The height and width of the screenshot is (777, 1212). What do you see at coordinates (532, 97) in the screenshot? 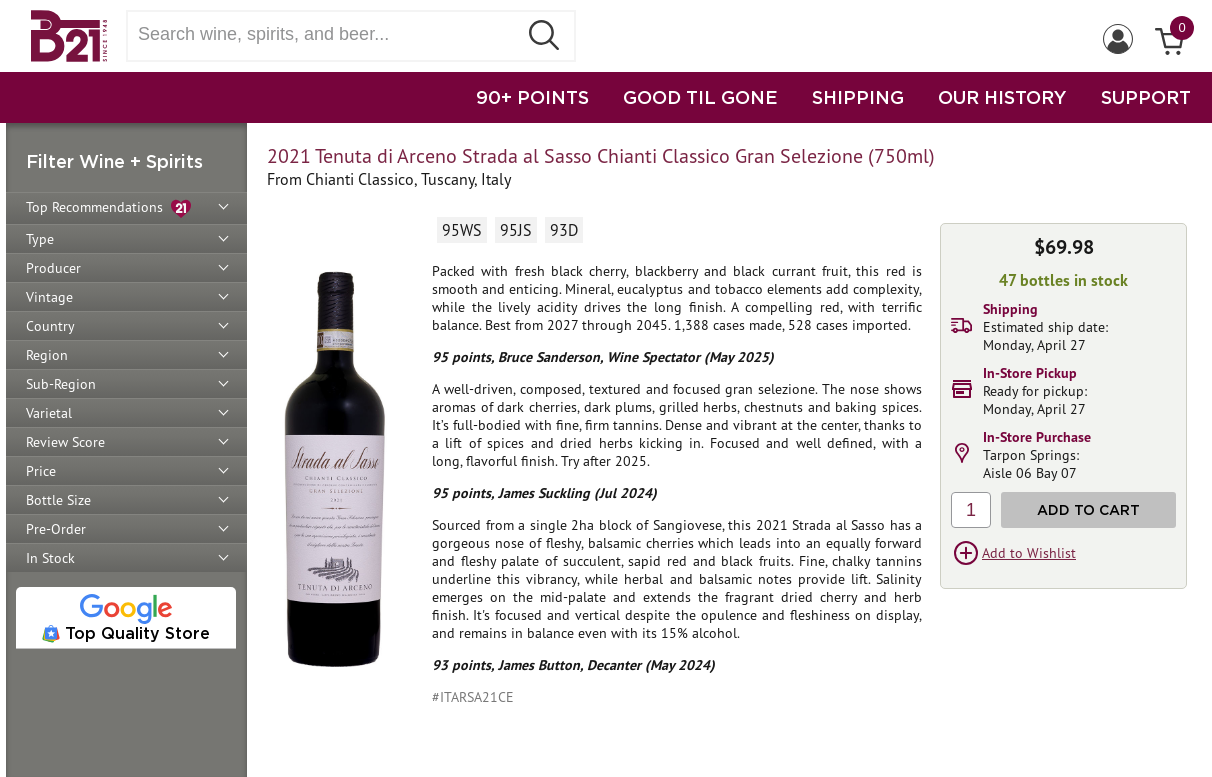
I see `90+ POINTS` at bounding box center [532, 97].